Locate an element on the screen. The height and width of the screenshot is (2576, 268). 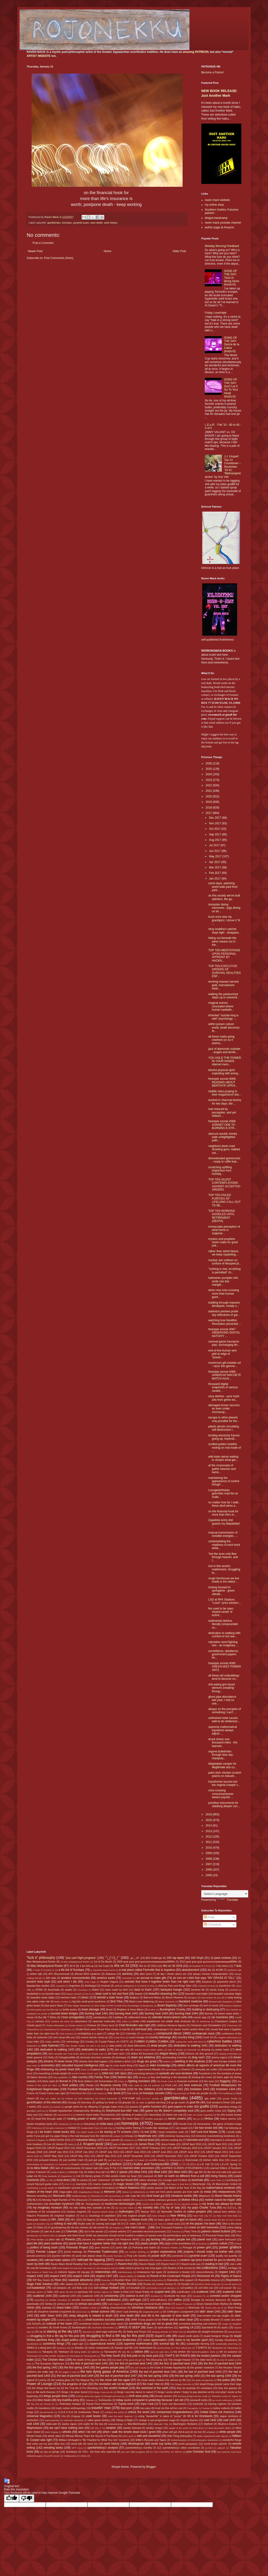
void 1444 is located at coordinates (33, 2424).